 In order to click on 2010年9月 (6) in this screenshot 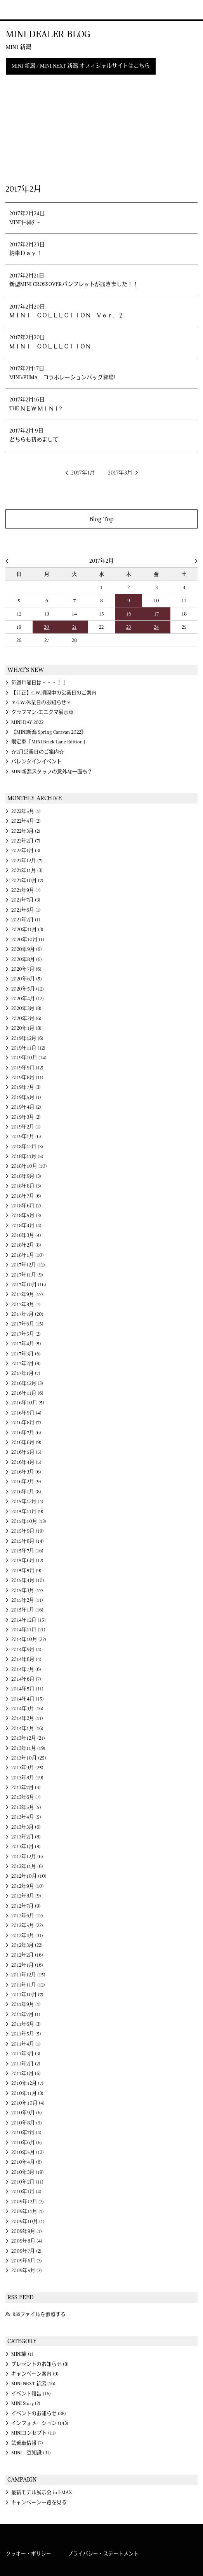, I will do `click(26, 2113)`.